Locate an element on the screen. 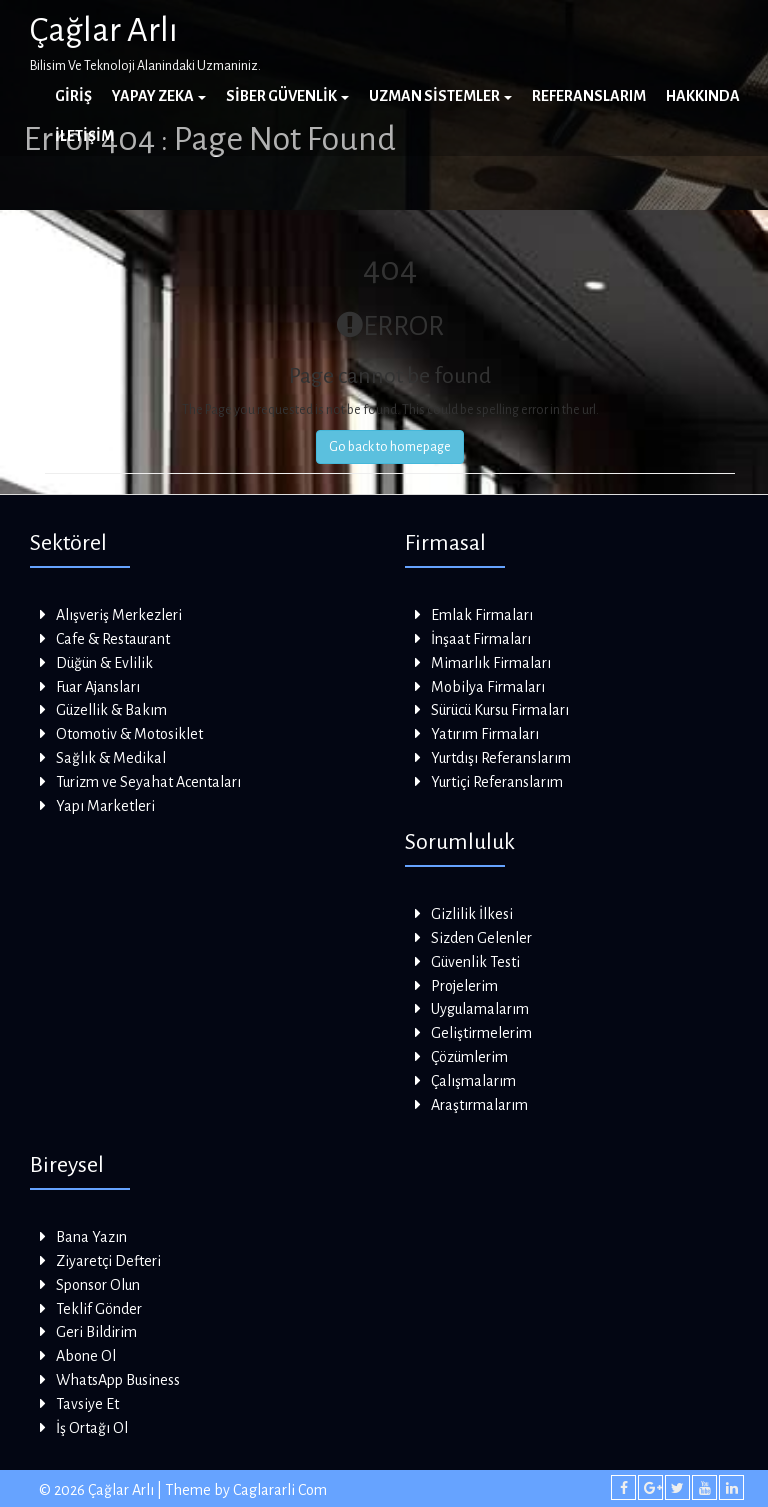 Image resolution: width=768 pixels, height=1507 pixels. Caglararli Com is located at coordinates (280, 1490).